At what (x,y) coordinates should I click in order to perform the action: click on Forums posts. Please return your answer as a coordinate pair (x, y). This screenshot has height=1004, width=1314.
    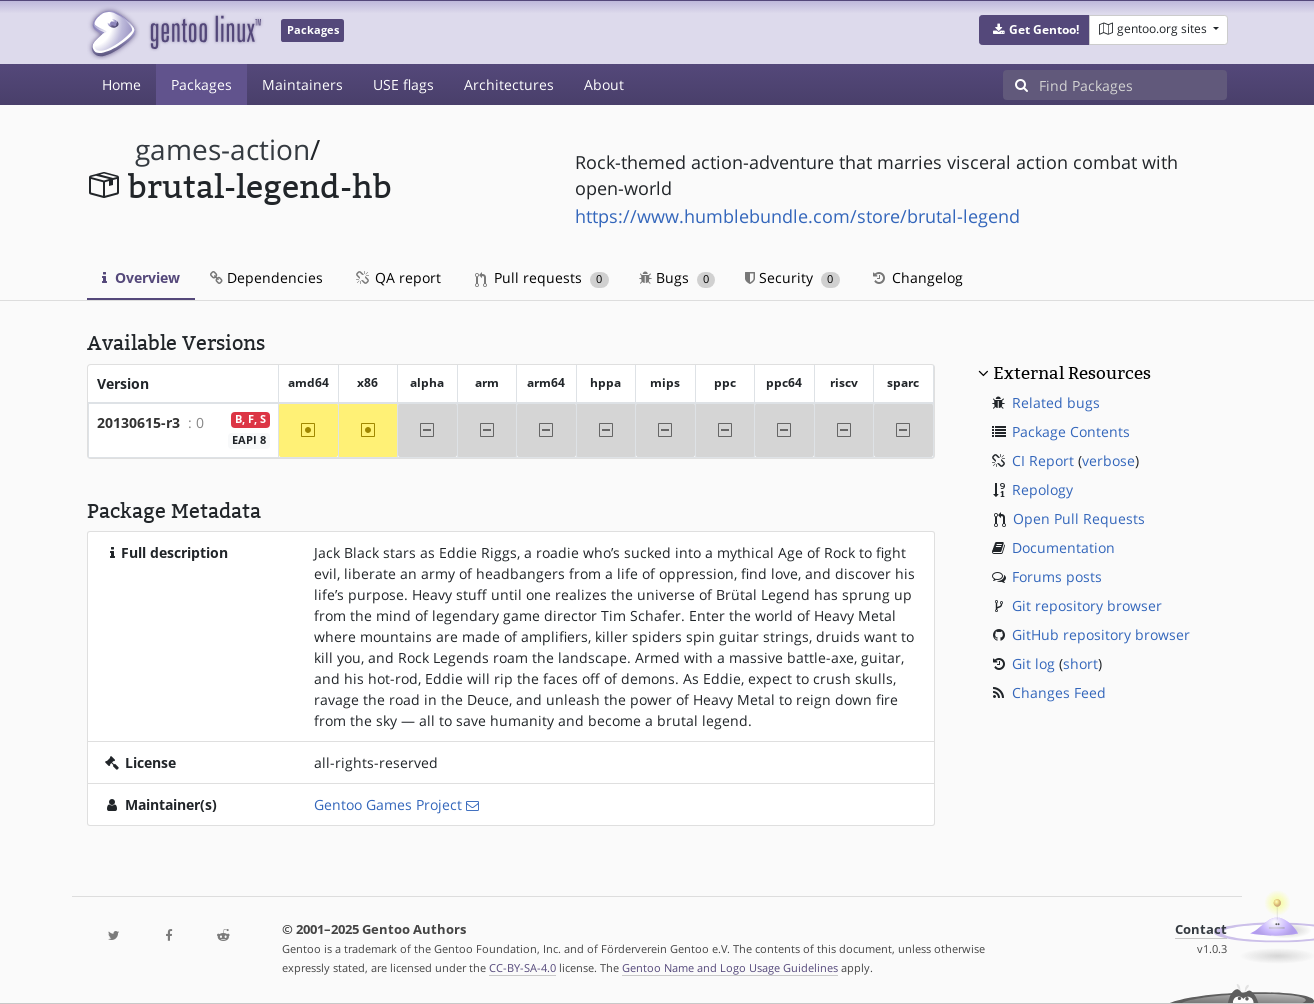
    Looking at the image, I should click on (1057, 576).